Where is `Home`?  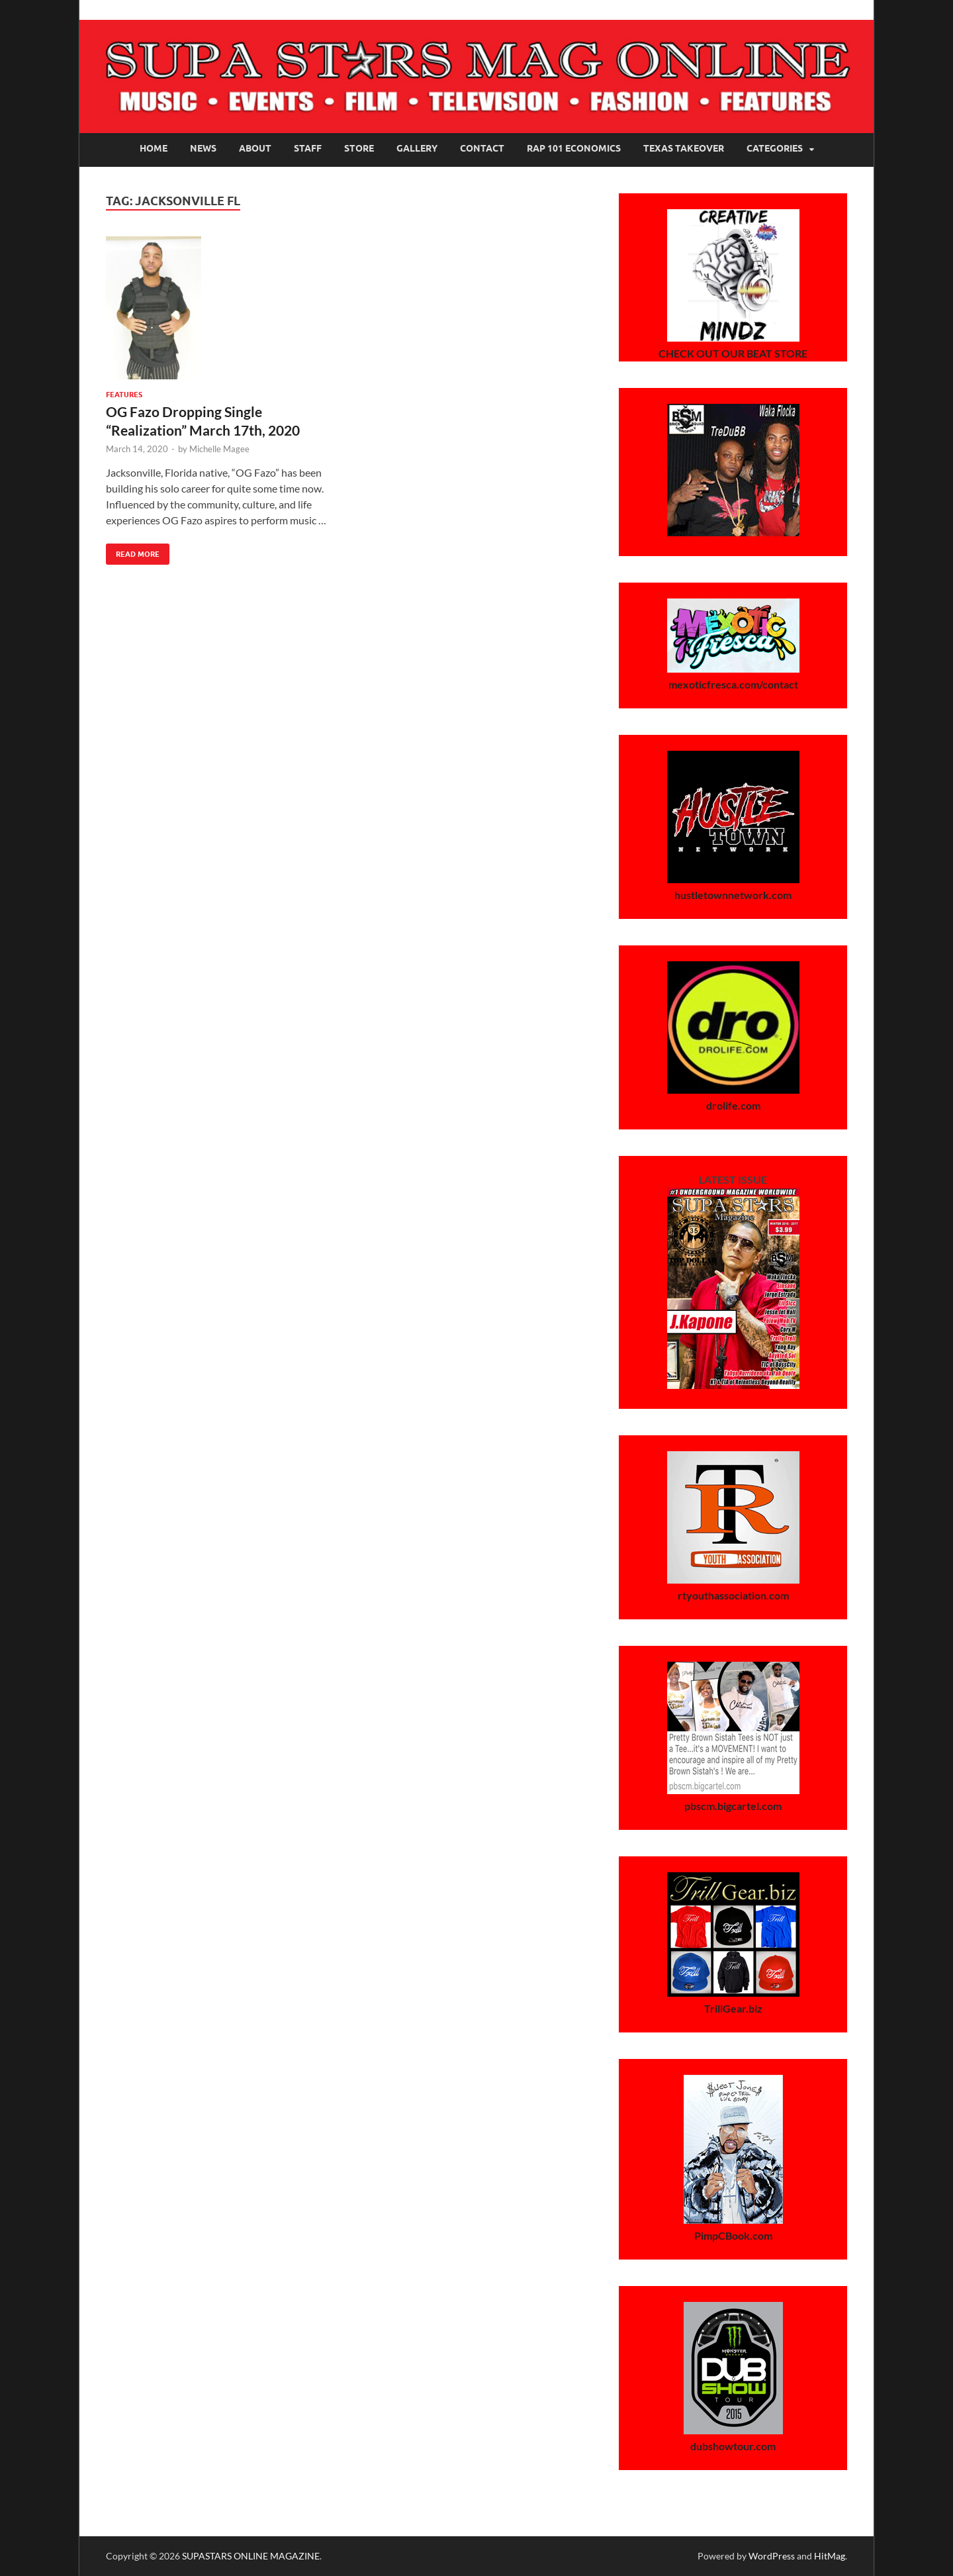
Home is located at coordinates (153, 148).